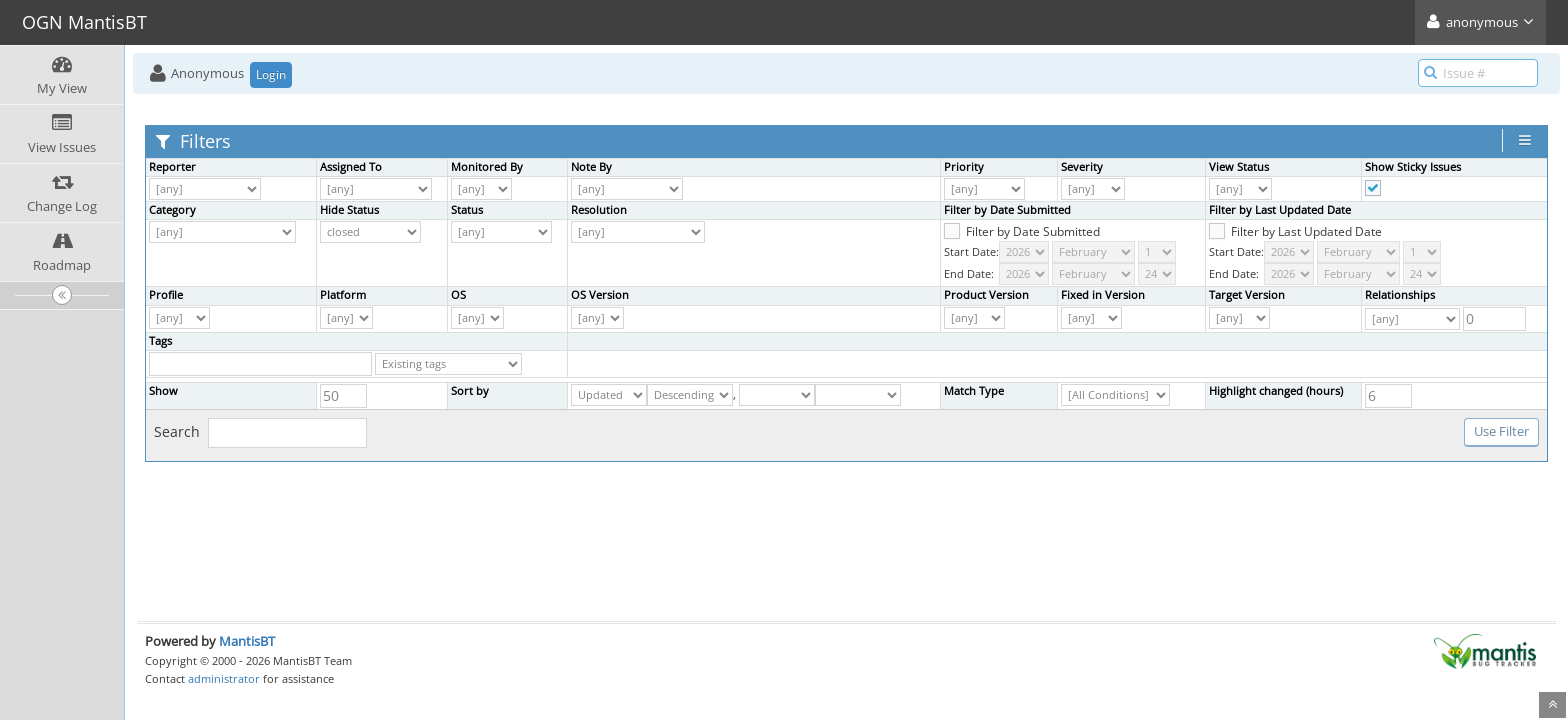 This screenshot has height=720, width=1568. I want to click on MantisBT, so click(247, 641).